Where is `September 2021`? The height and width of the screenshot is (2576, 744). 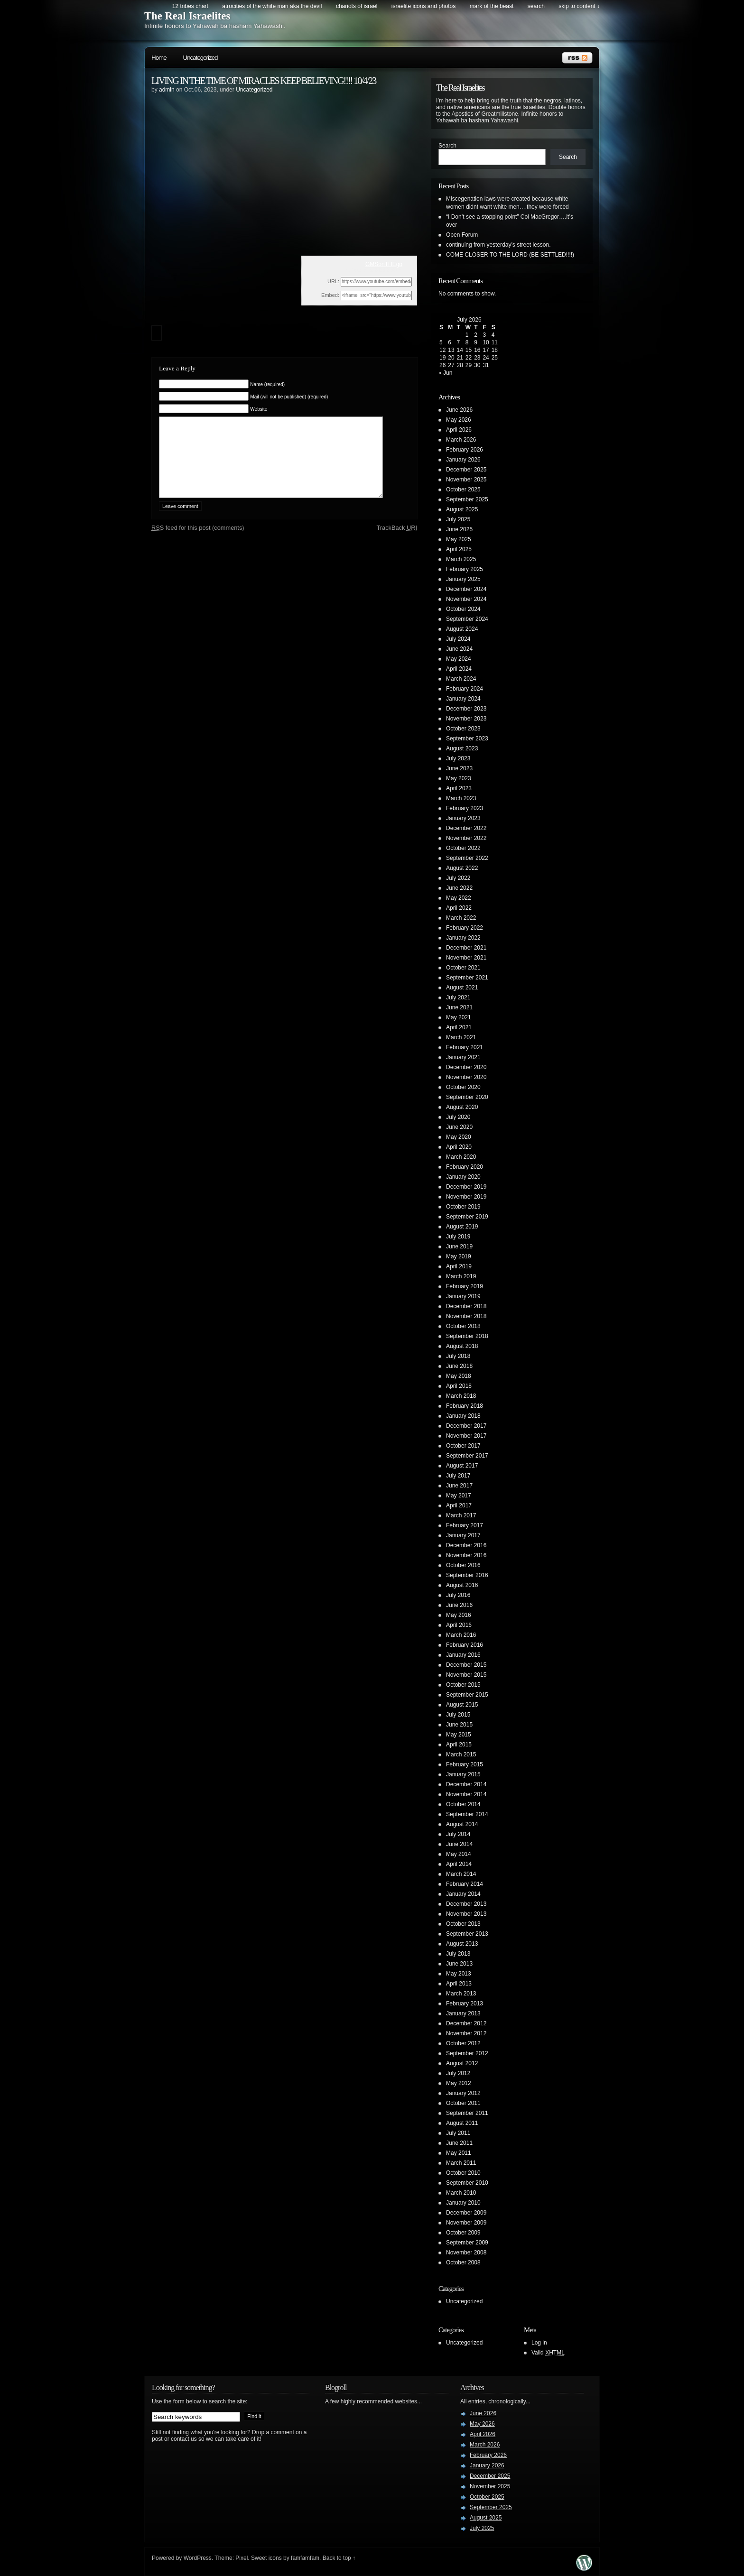 September 2021 is located at coordinates (467, 977).